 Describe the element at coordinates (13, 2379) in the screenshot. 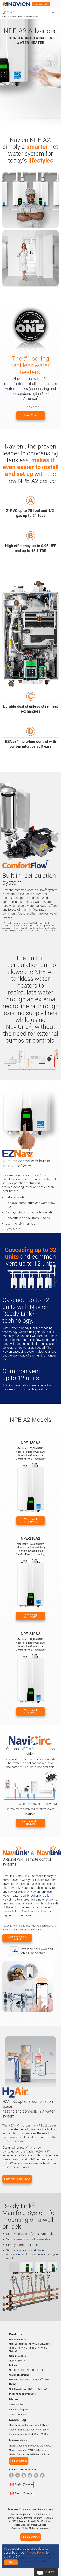

I see `WUR500` at that location.